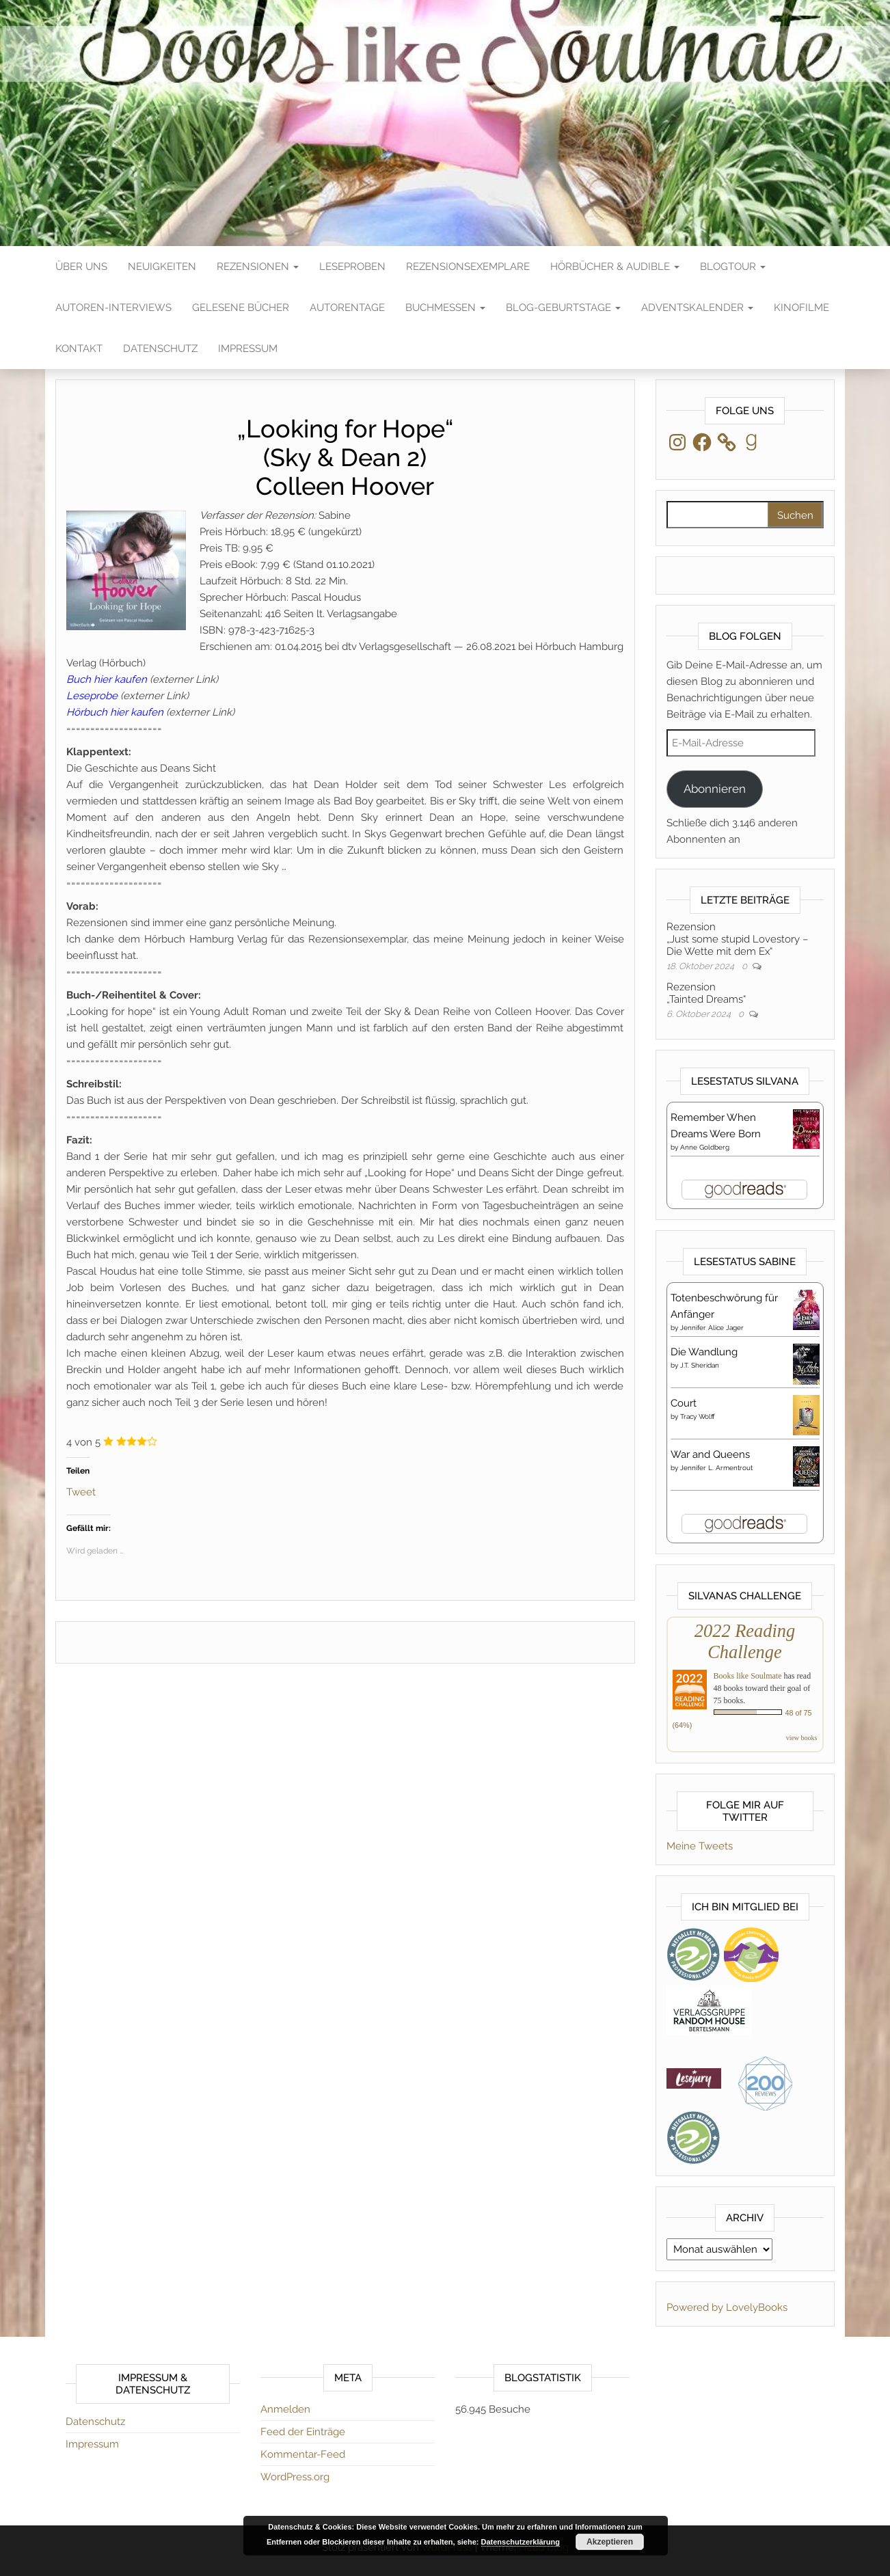 Image resolution: width=890 pixels, height=2576 pixels. I want to click on Abonnieren, so click(715, 789).